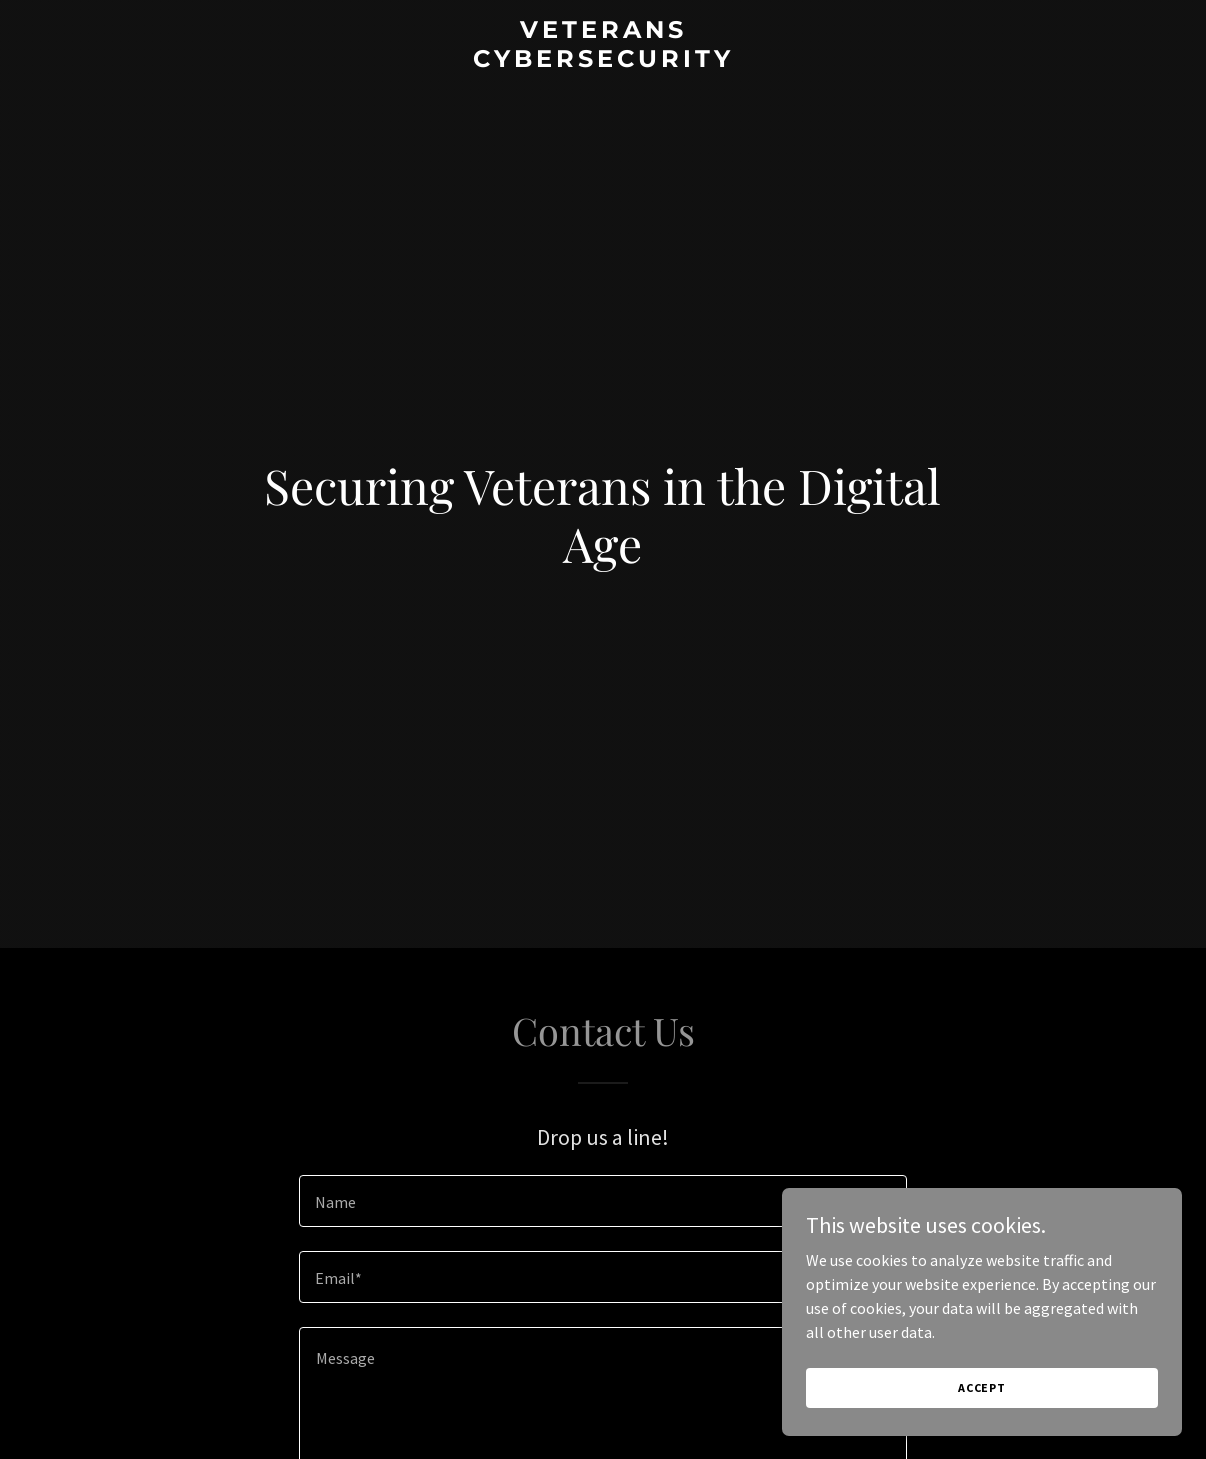 Image resolution: width=1206 pixels, height=1459 pixels. What do you see at coordinates (603, 61) in the screenshot?
I see `[link]` at bounding box center [603, 61].